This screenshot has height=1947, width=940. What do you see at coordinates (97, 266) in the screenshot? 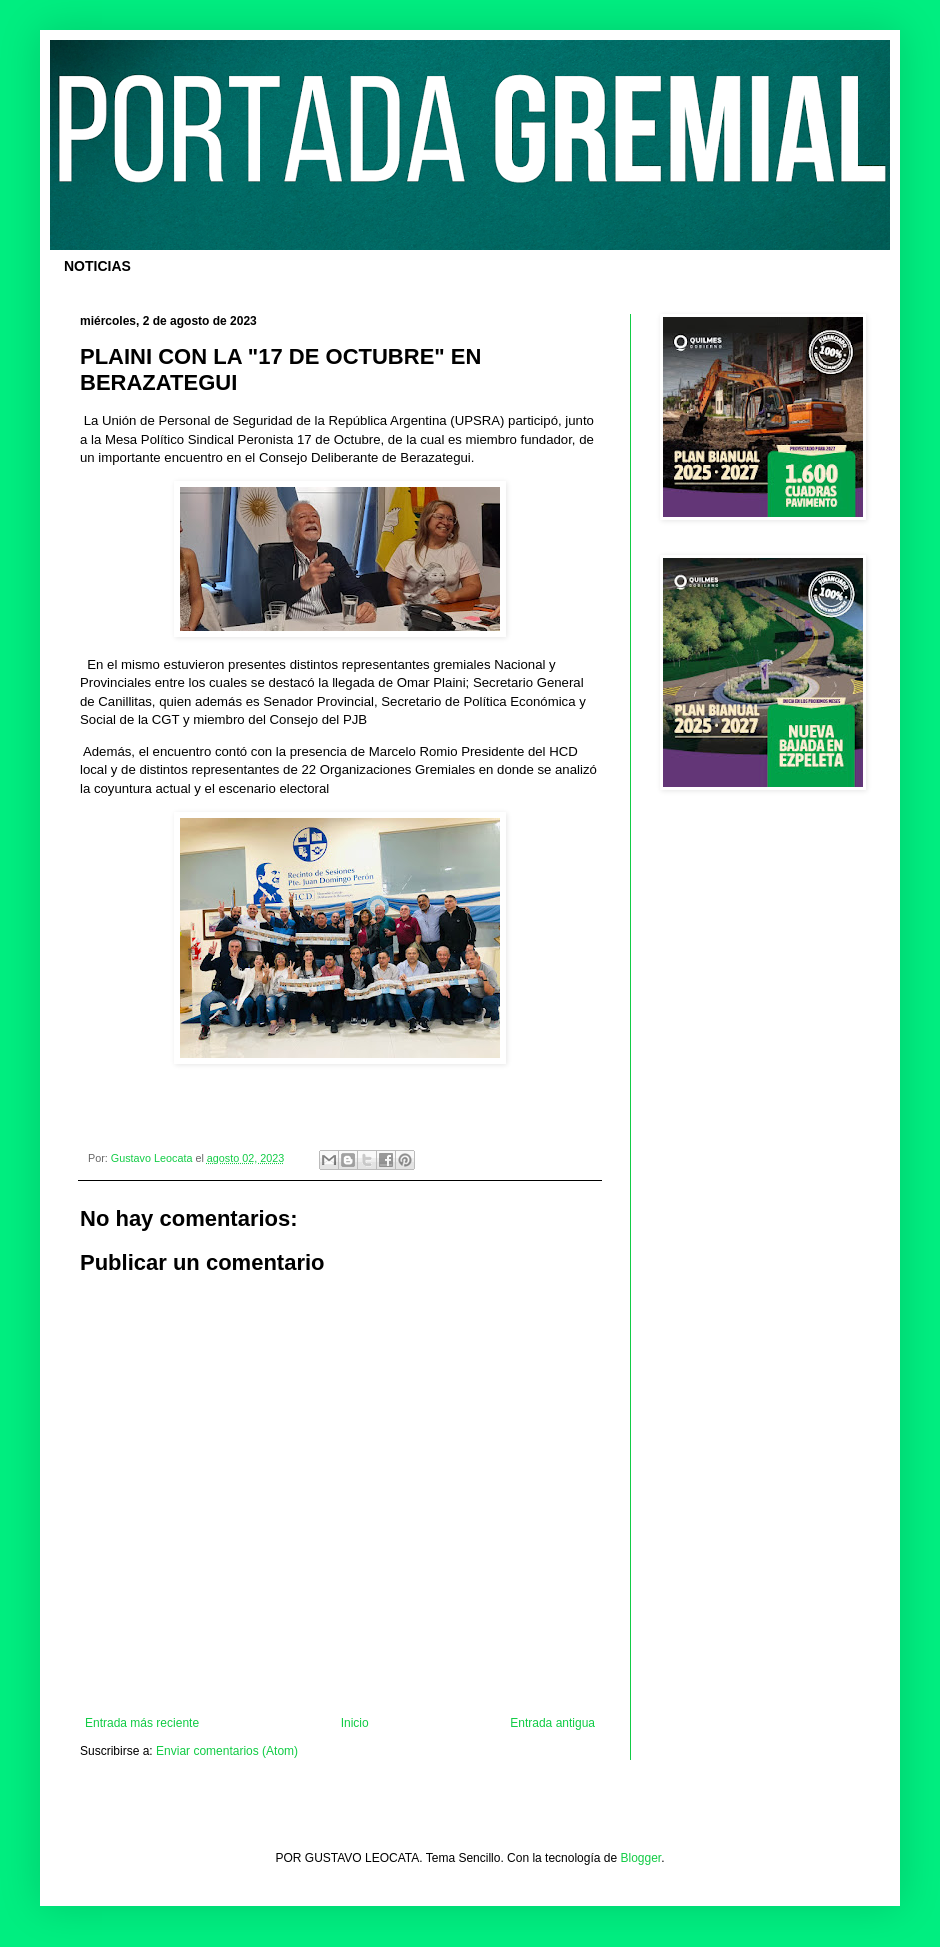
I see `NOTICIAS` at bounding box center [97, 266].